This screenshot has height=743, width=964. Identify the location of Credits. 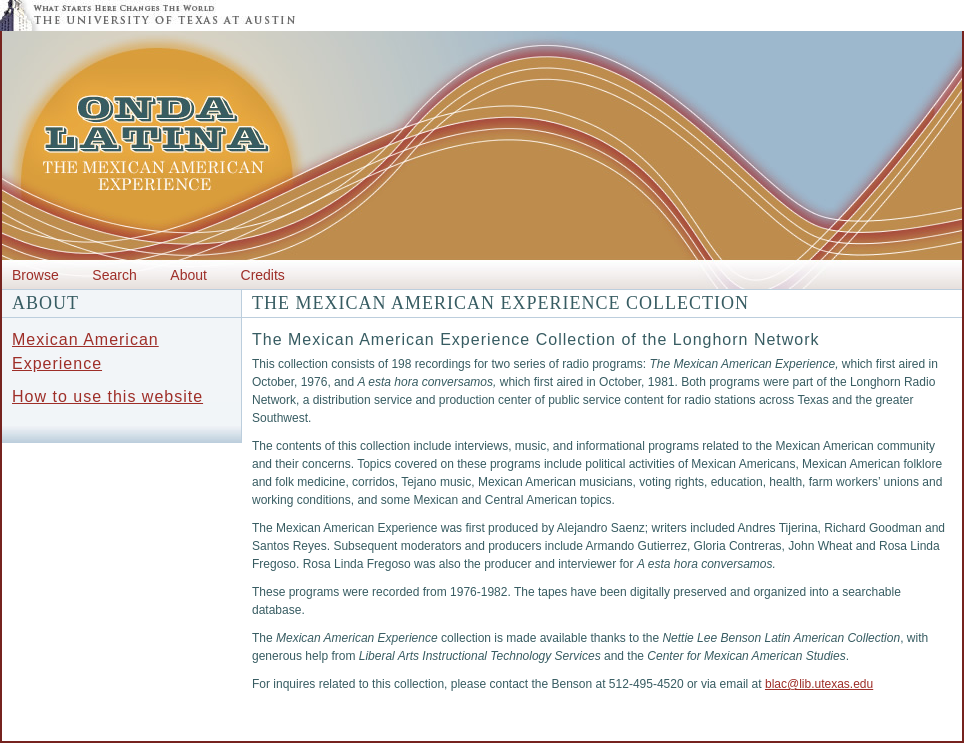
(263, 275).